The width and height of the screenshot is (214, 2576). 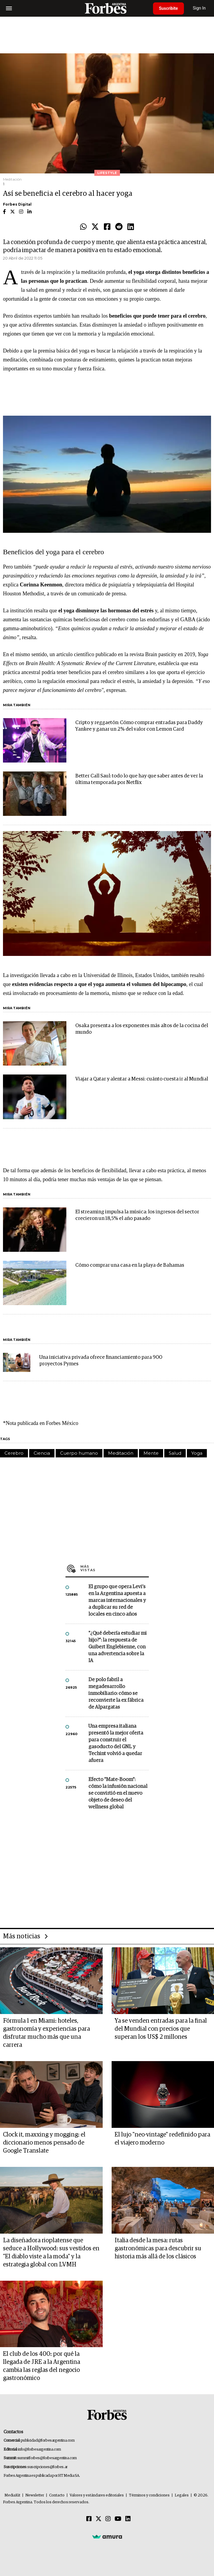 What do you see at coordinates (151, 1453) in the screenshot?
I see `Mente` at bounding box center [151, 1453].